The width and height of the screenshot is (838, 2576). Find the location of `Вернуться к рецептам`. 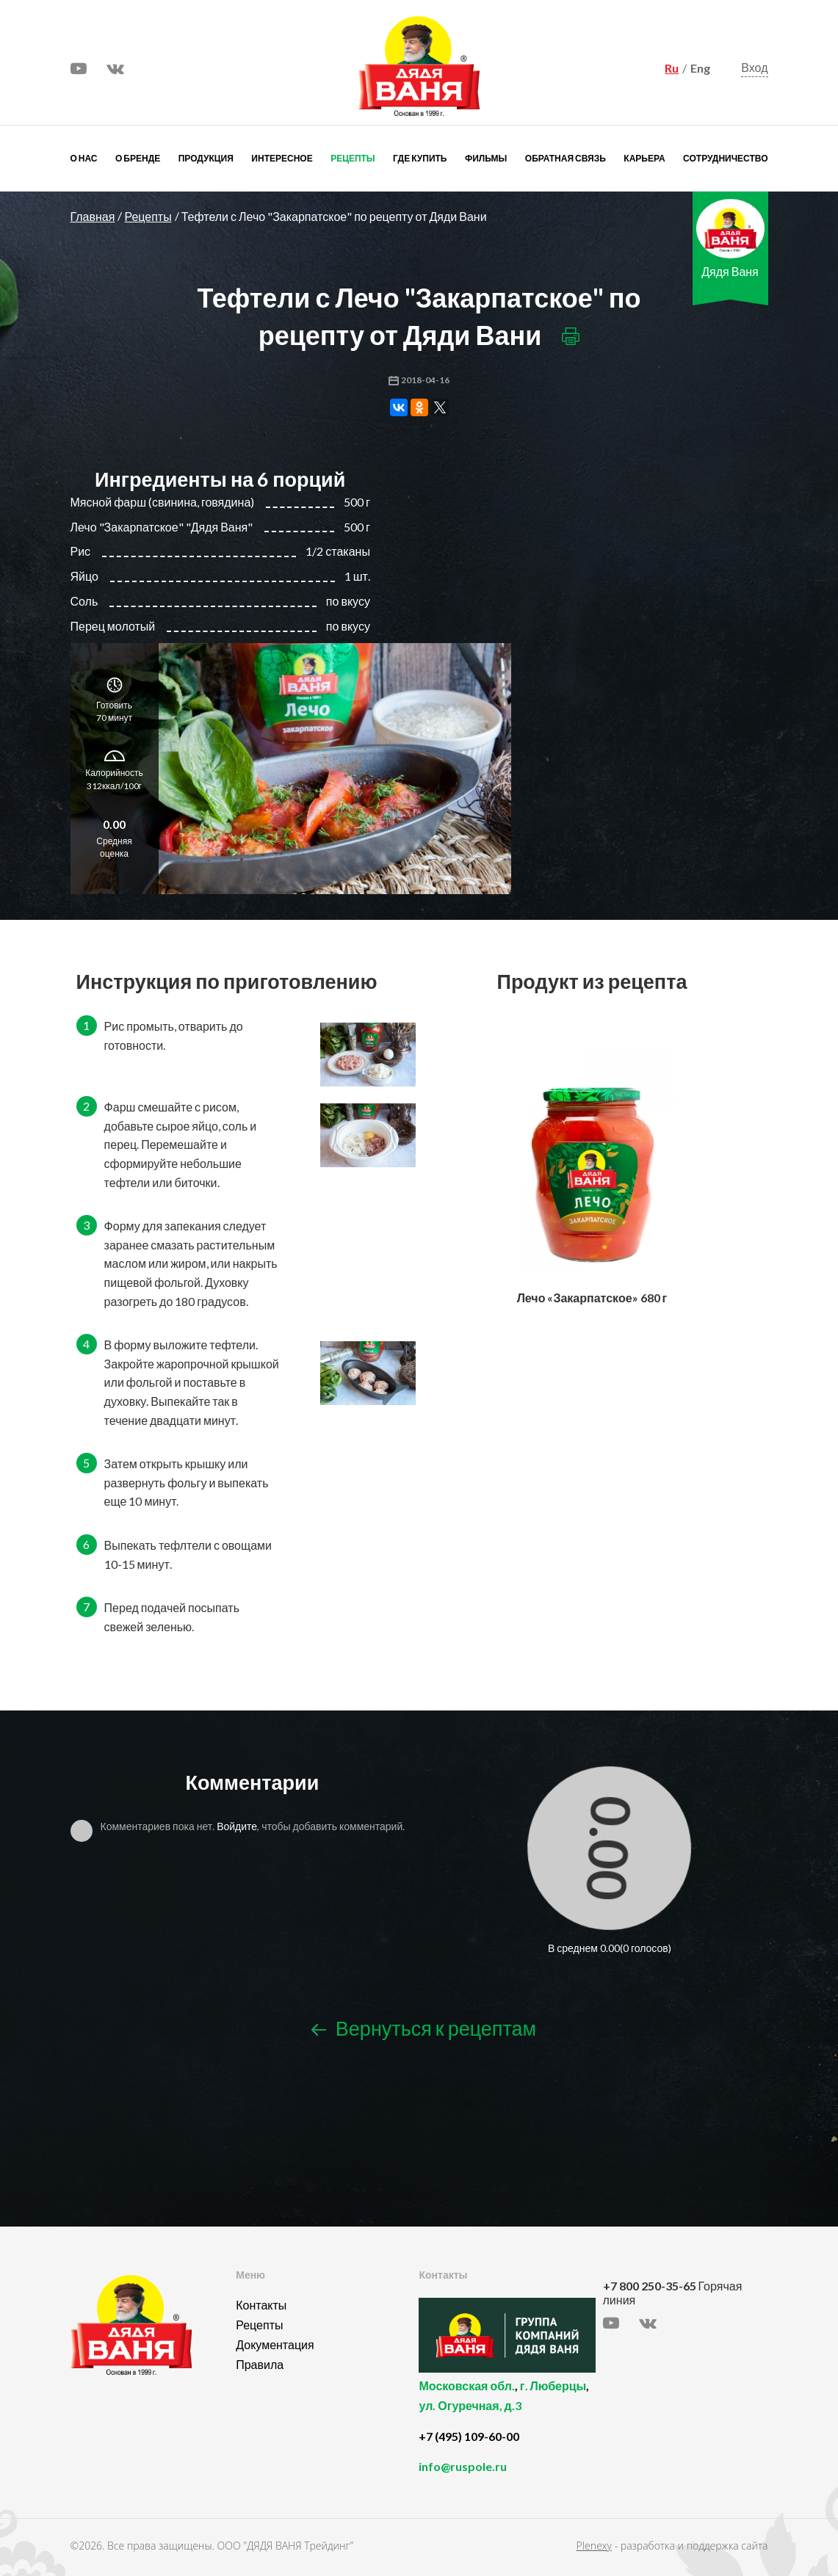

Вернуться к рецептам is located at coordinates (423, 2028).